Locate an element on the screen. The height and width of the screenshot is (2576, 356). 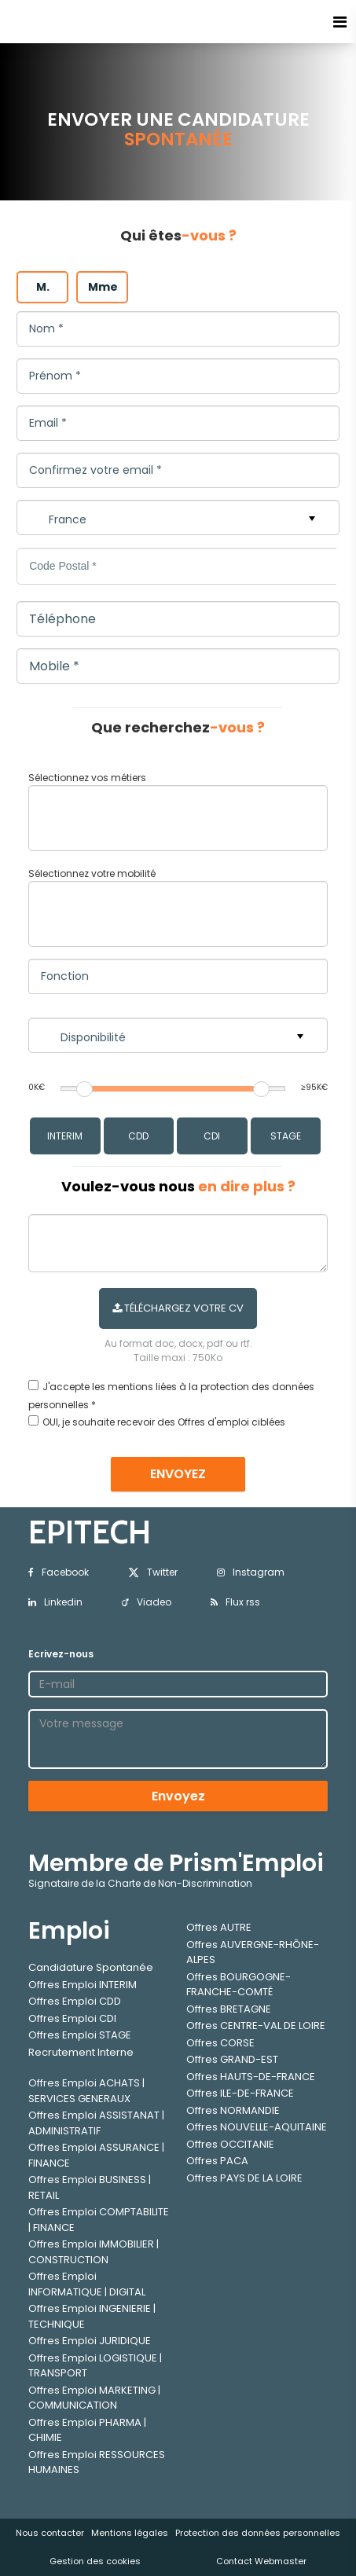
INTERIM is located at coordinates (65, 1136).